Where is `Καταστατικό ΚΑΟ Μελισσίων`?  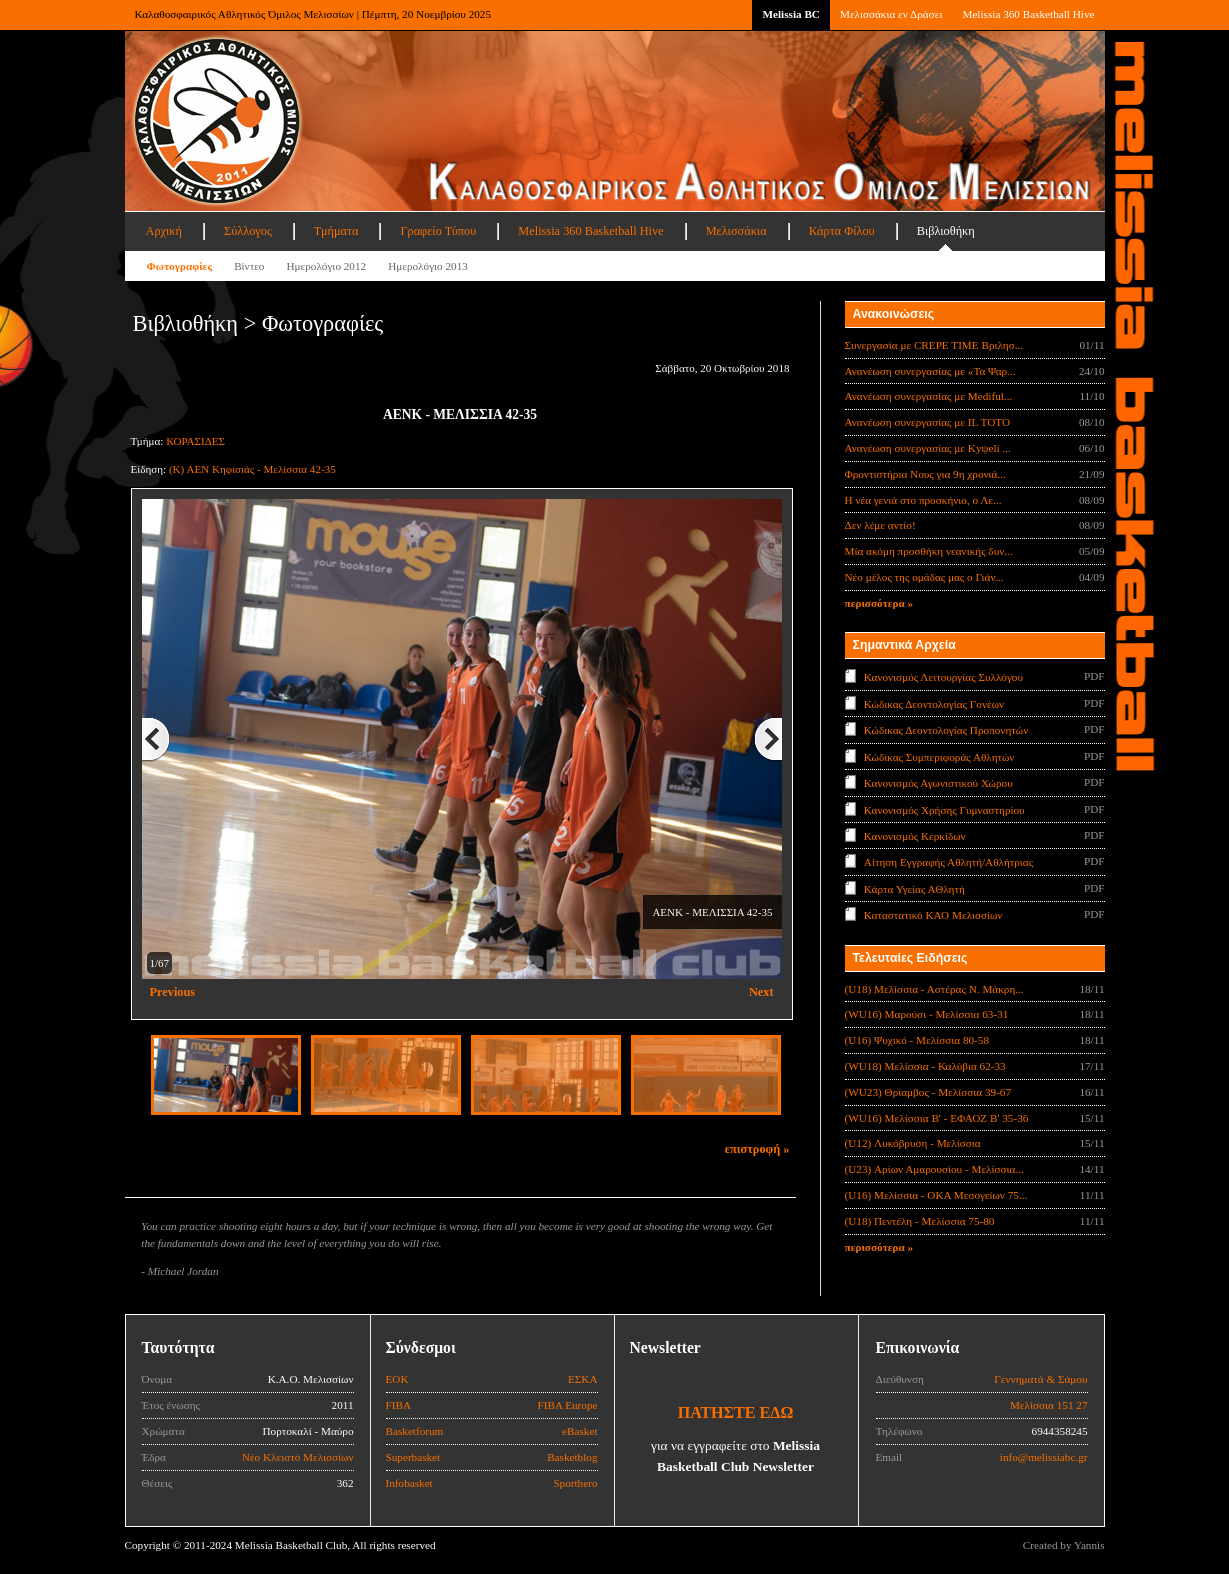
Καταστατικό ΚΑΟ Μελισσίων is located at coordinates (933, 915).